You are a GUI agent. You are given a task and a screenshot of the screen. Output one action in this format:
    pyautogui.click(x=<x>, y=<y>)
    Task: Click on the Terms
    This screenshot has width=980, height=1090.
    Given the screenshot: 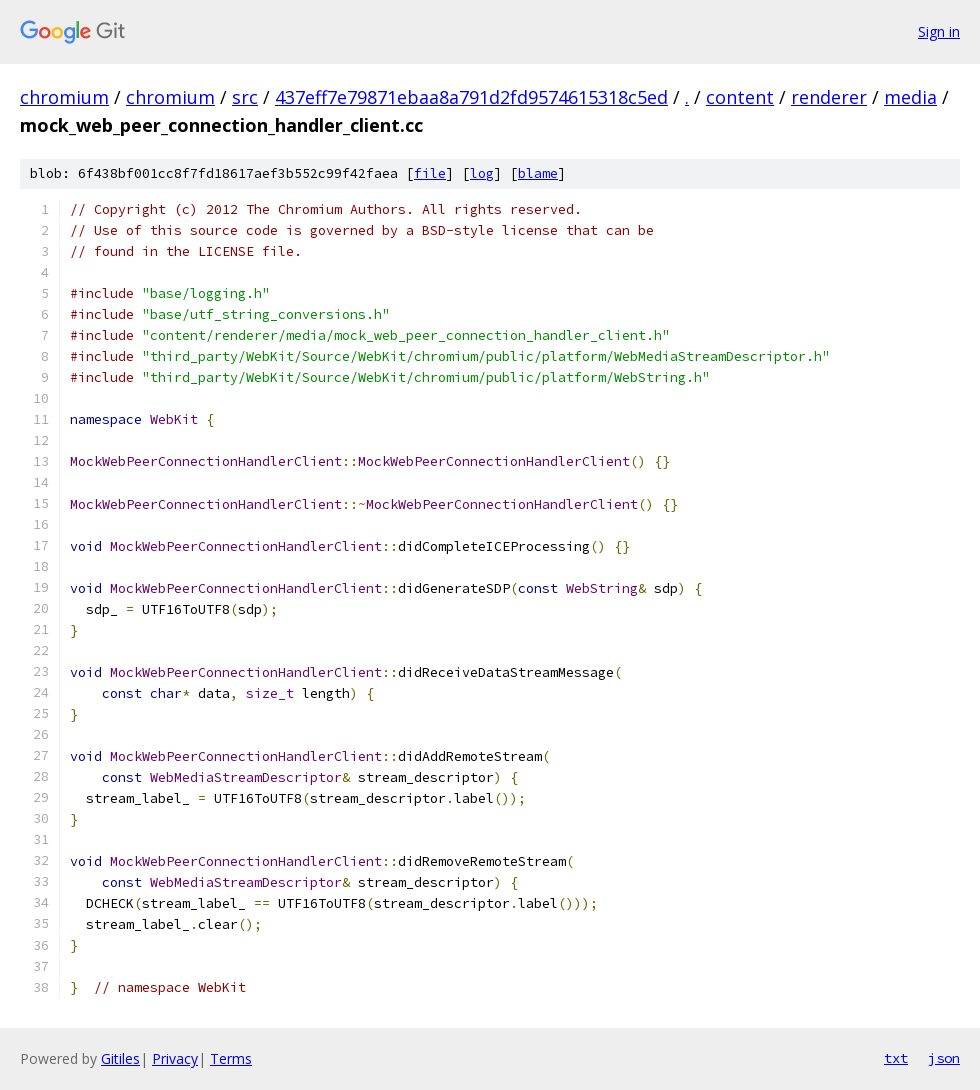 What is the action you would take?
    pyautogui.click(x=231, y=1058)
    